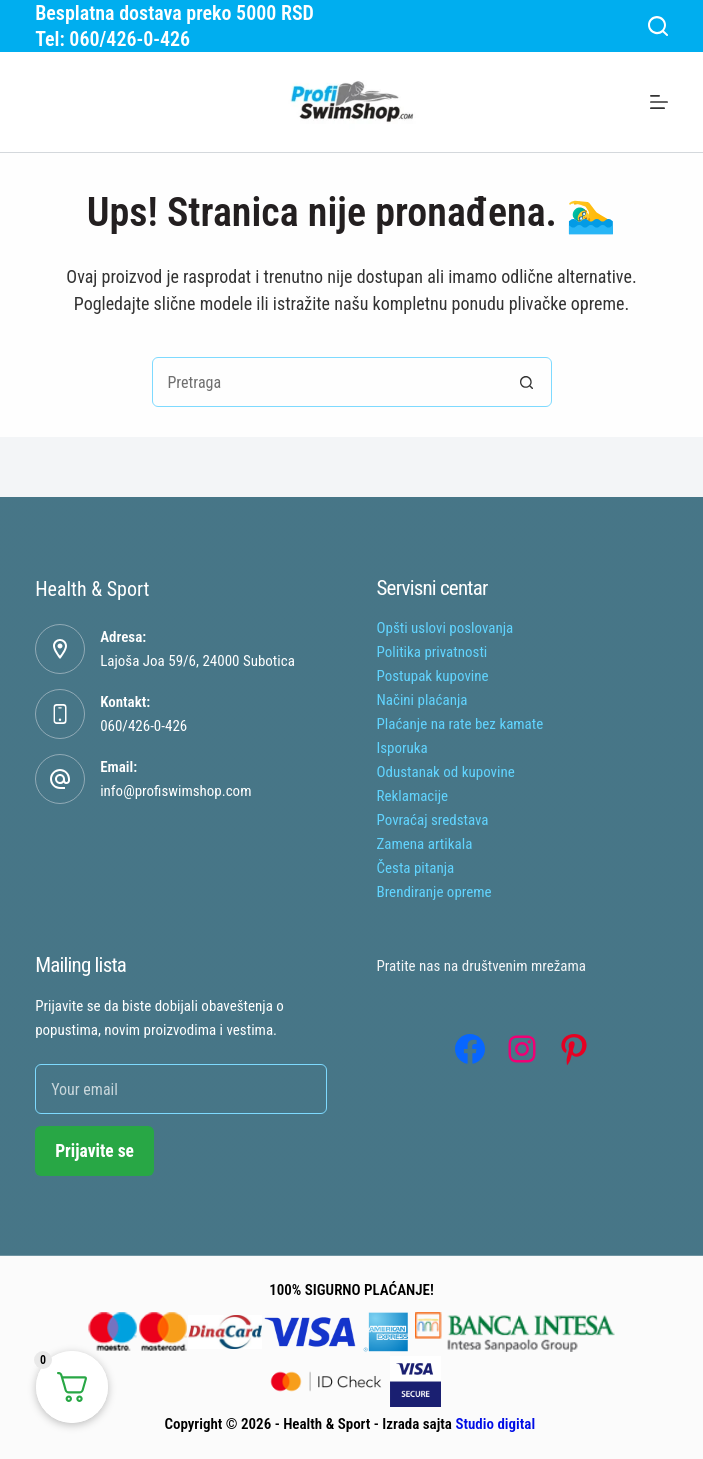 This screenshot has width=703, height=1459. What do you see at coordinates (445, 628) in the screenshot?
I see `Opšti uslovi poslovanja` at bounding box center [445, 628].